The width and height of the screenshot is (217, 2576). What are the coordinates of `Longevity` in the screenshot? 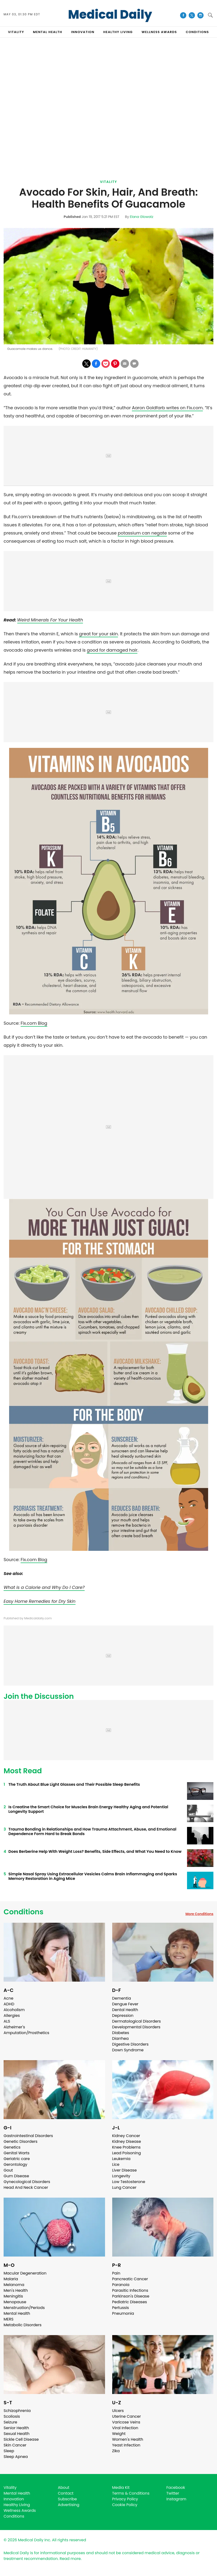 It's located at (121, 2176).